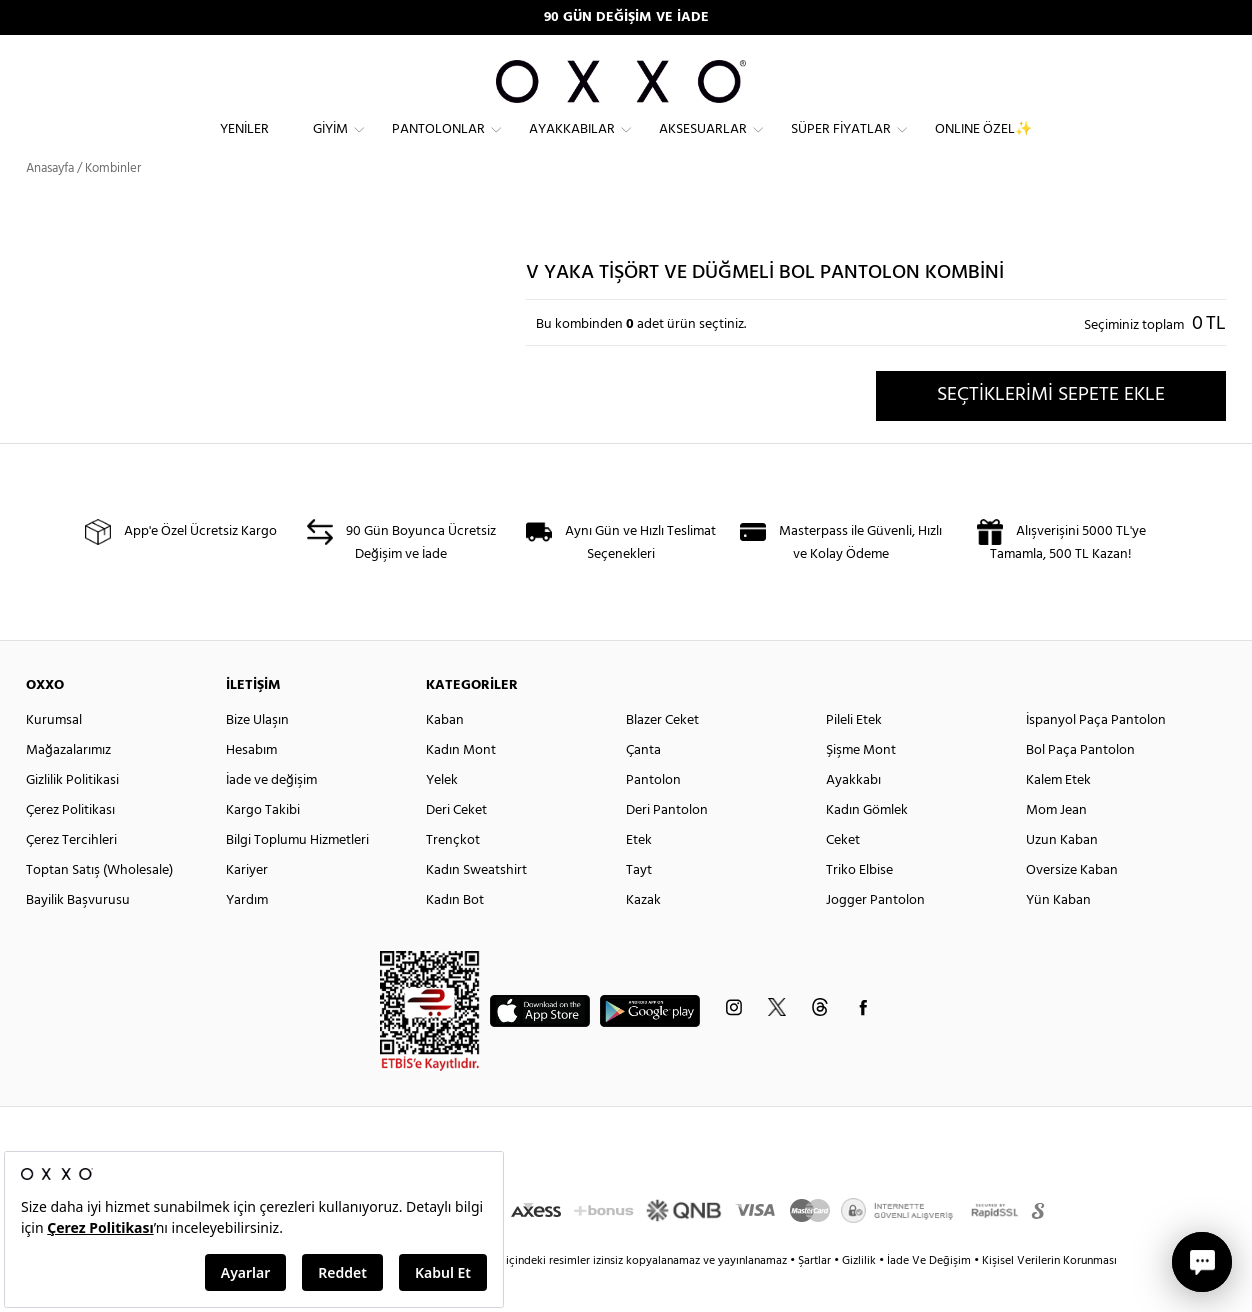  Describe the element at coordinates (271, 816) in the screenshot. I see `İade ve değişim` at that location.